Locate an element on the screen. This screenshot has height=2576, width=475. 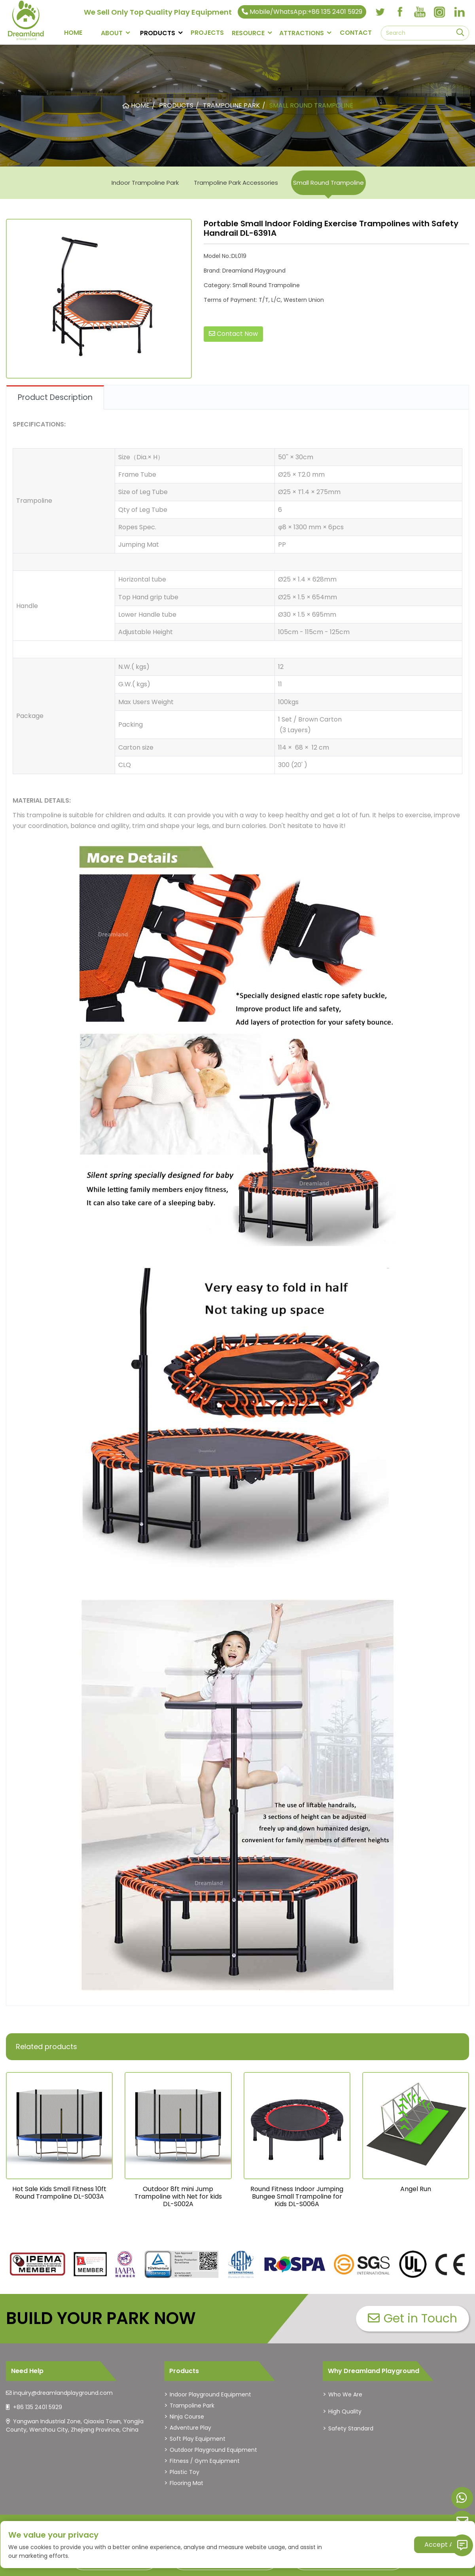
Get in Touch is located at coordinates (412, 2318).